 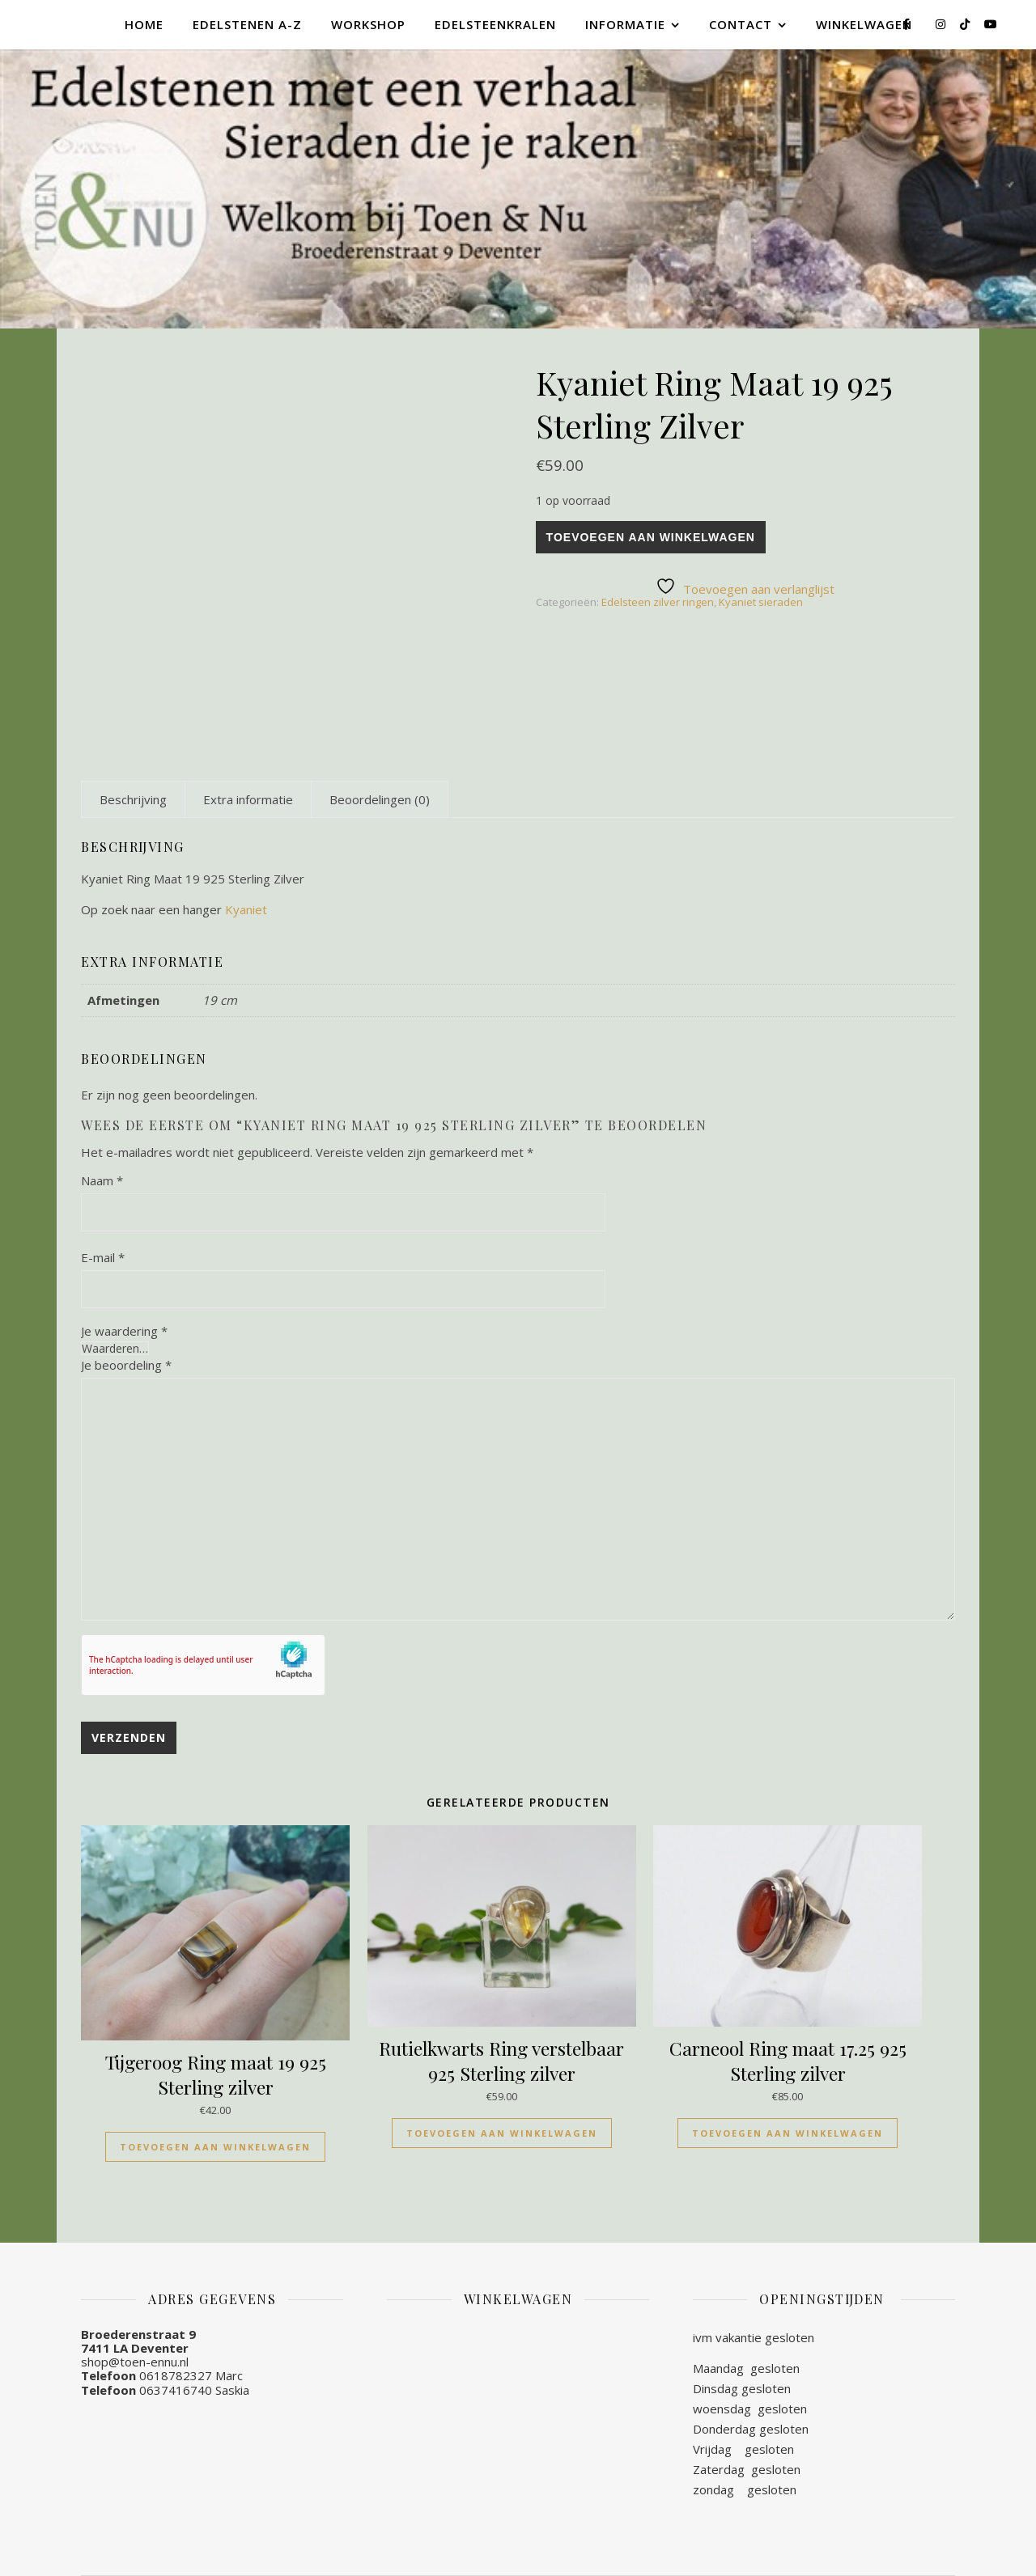 What do you see at coordinates (907, 24) in the screenshot?
I see `[facebook-f]` at bounding box center [907, 24].